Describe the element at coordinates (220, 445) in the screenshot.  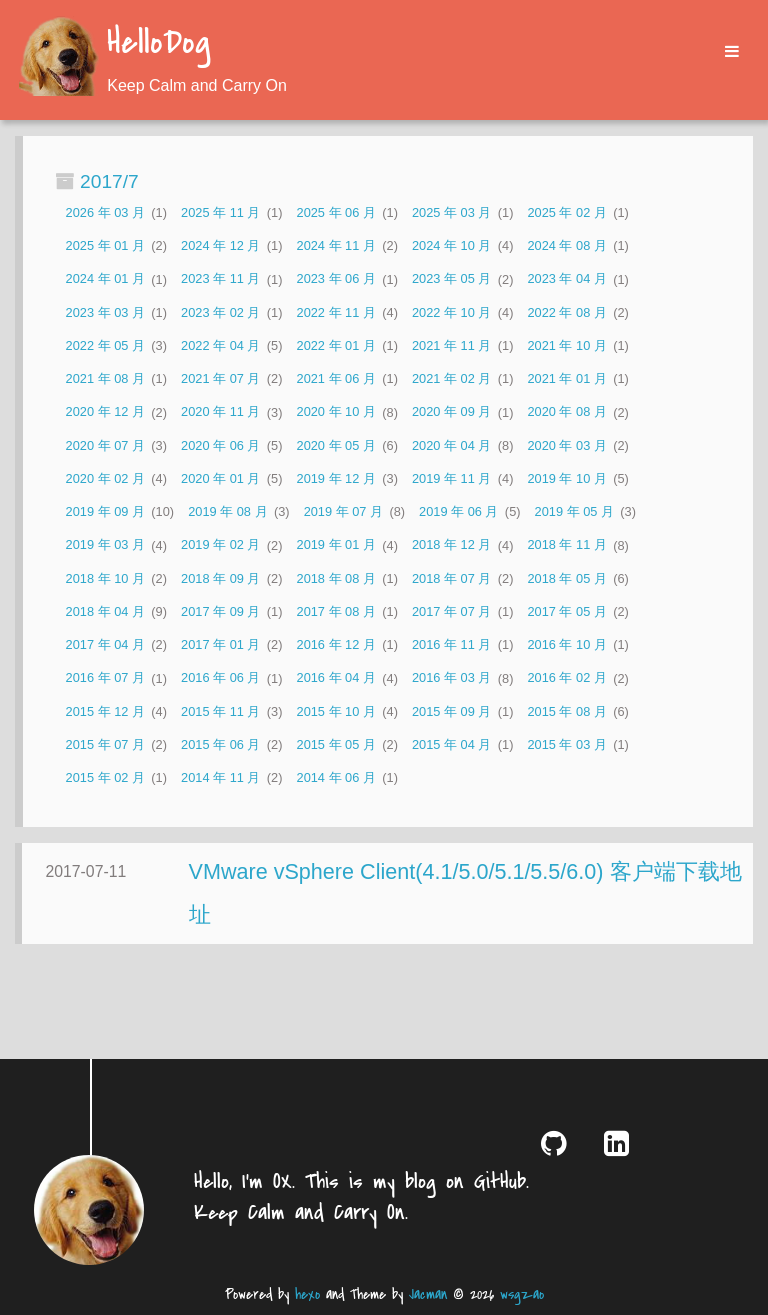
I see `2020 年 06 月` at that location.